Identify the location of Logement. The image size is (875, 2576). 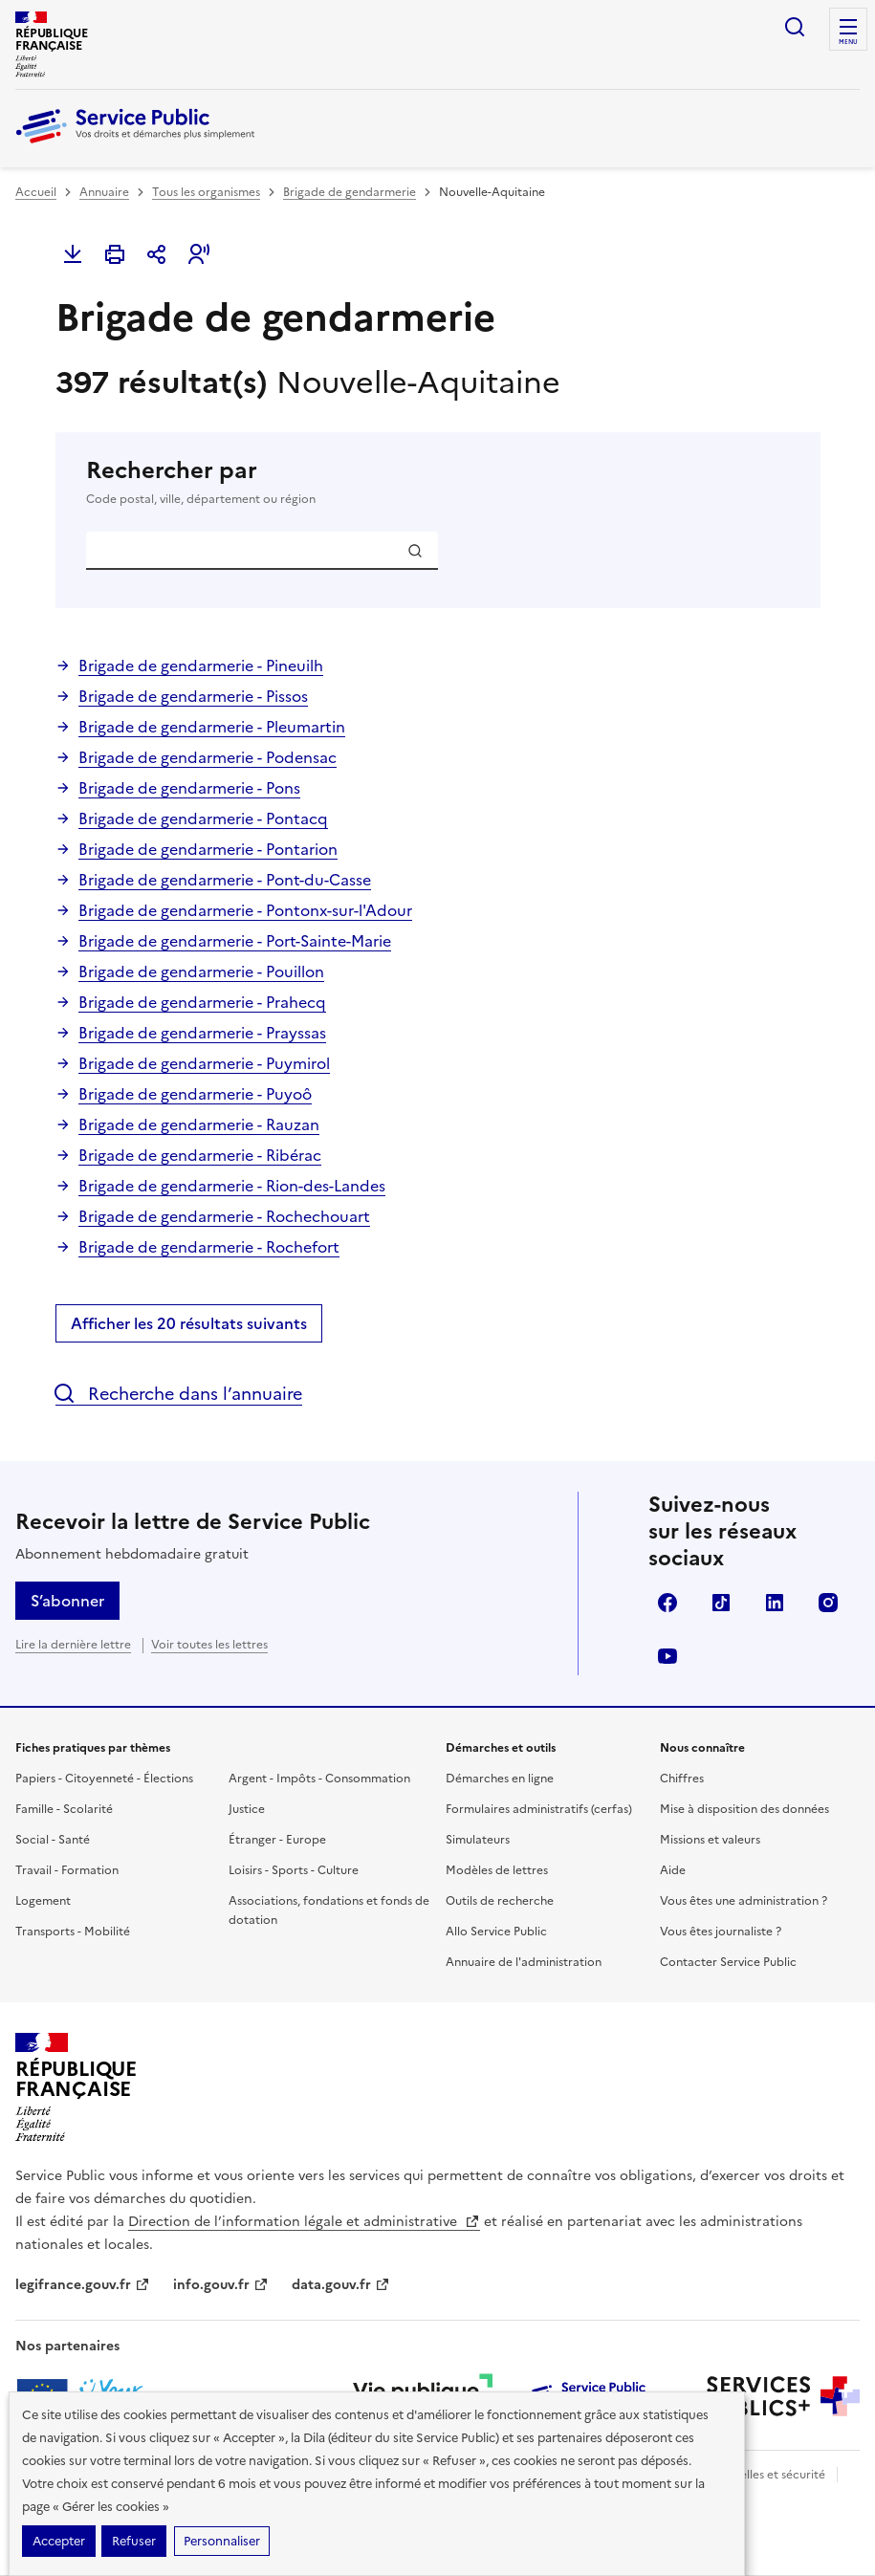
(43, 1901).